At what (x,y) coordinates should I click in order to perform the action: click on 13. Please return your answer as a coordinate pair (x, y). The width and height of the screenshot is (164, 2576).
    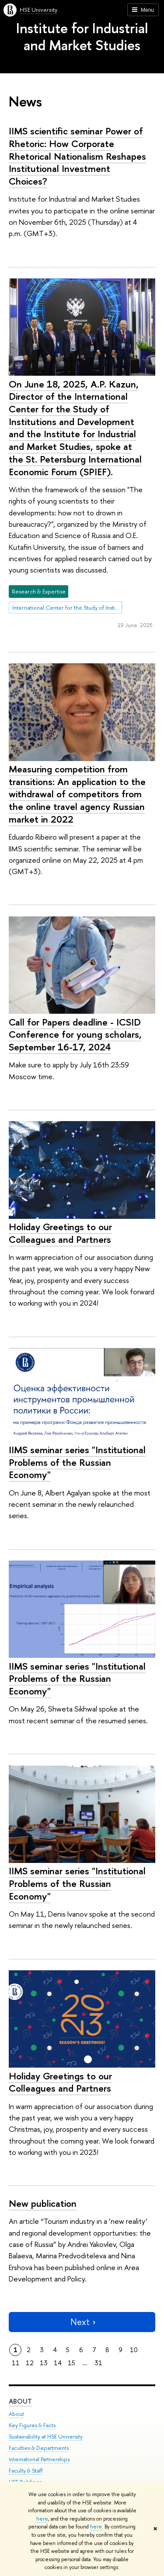
    Looking at the image, I should click on (44, 2362).